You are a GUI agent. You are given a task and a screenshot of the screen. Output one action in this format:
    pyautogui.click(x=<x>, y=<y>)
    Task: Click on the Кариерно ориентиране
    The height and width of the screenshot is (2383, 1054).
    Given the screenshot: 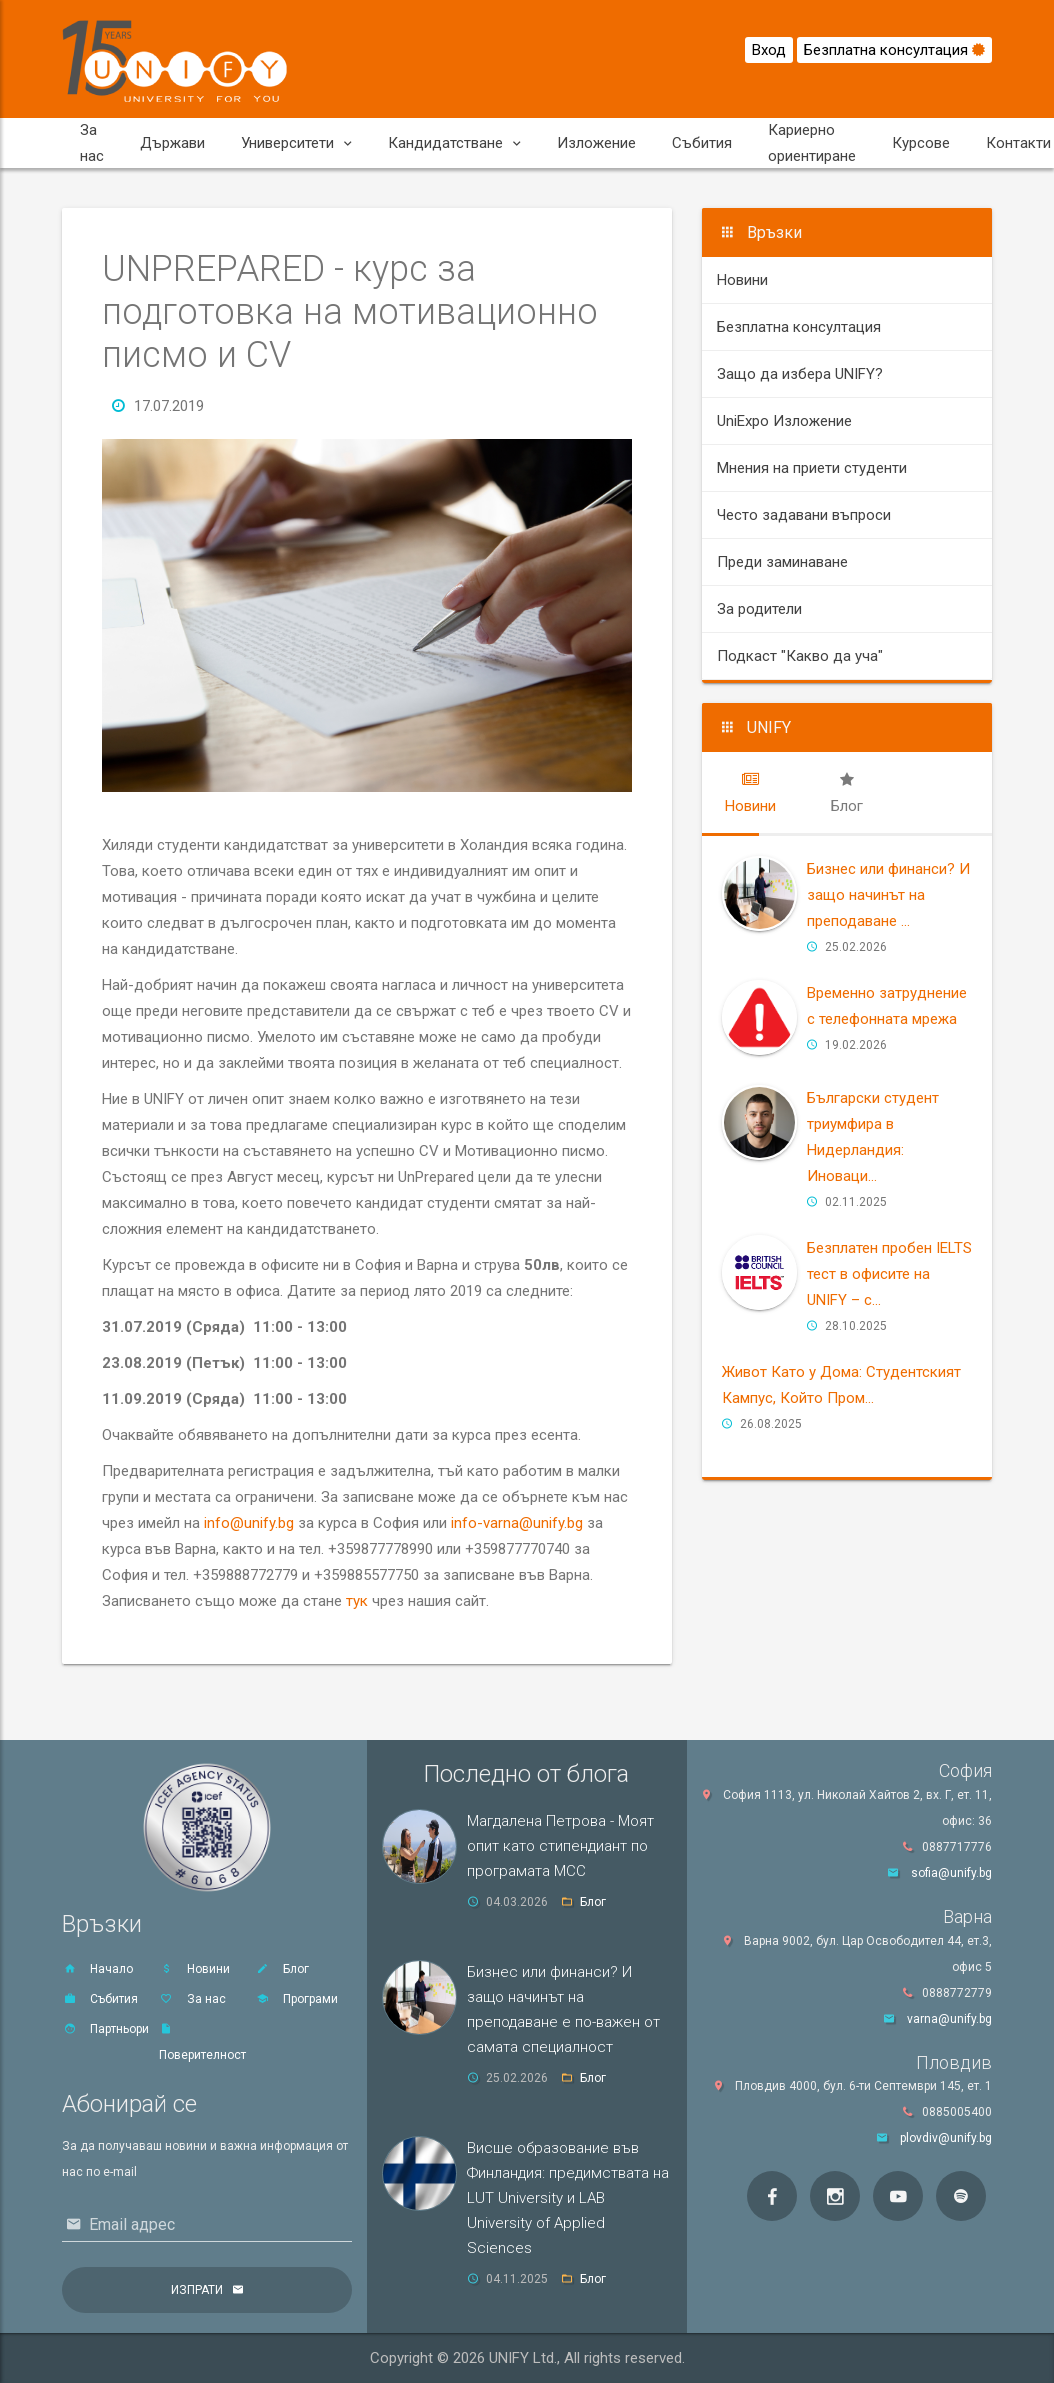 What is the action you would take?
    pyautogui.click(x=812, y=143)
    